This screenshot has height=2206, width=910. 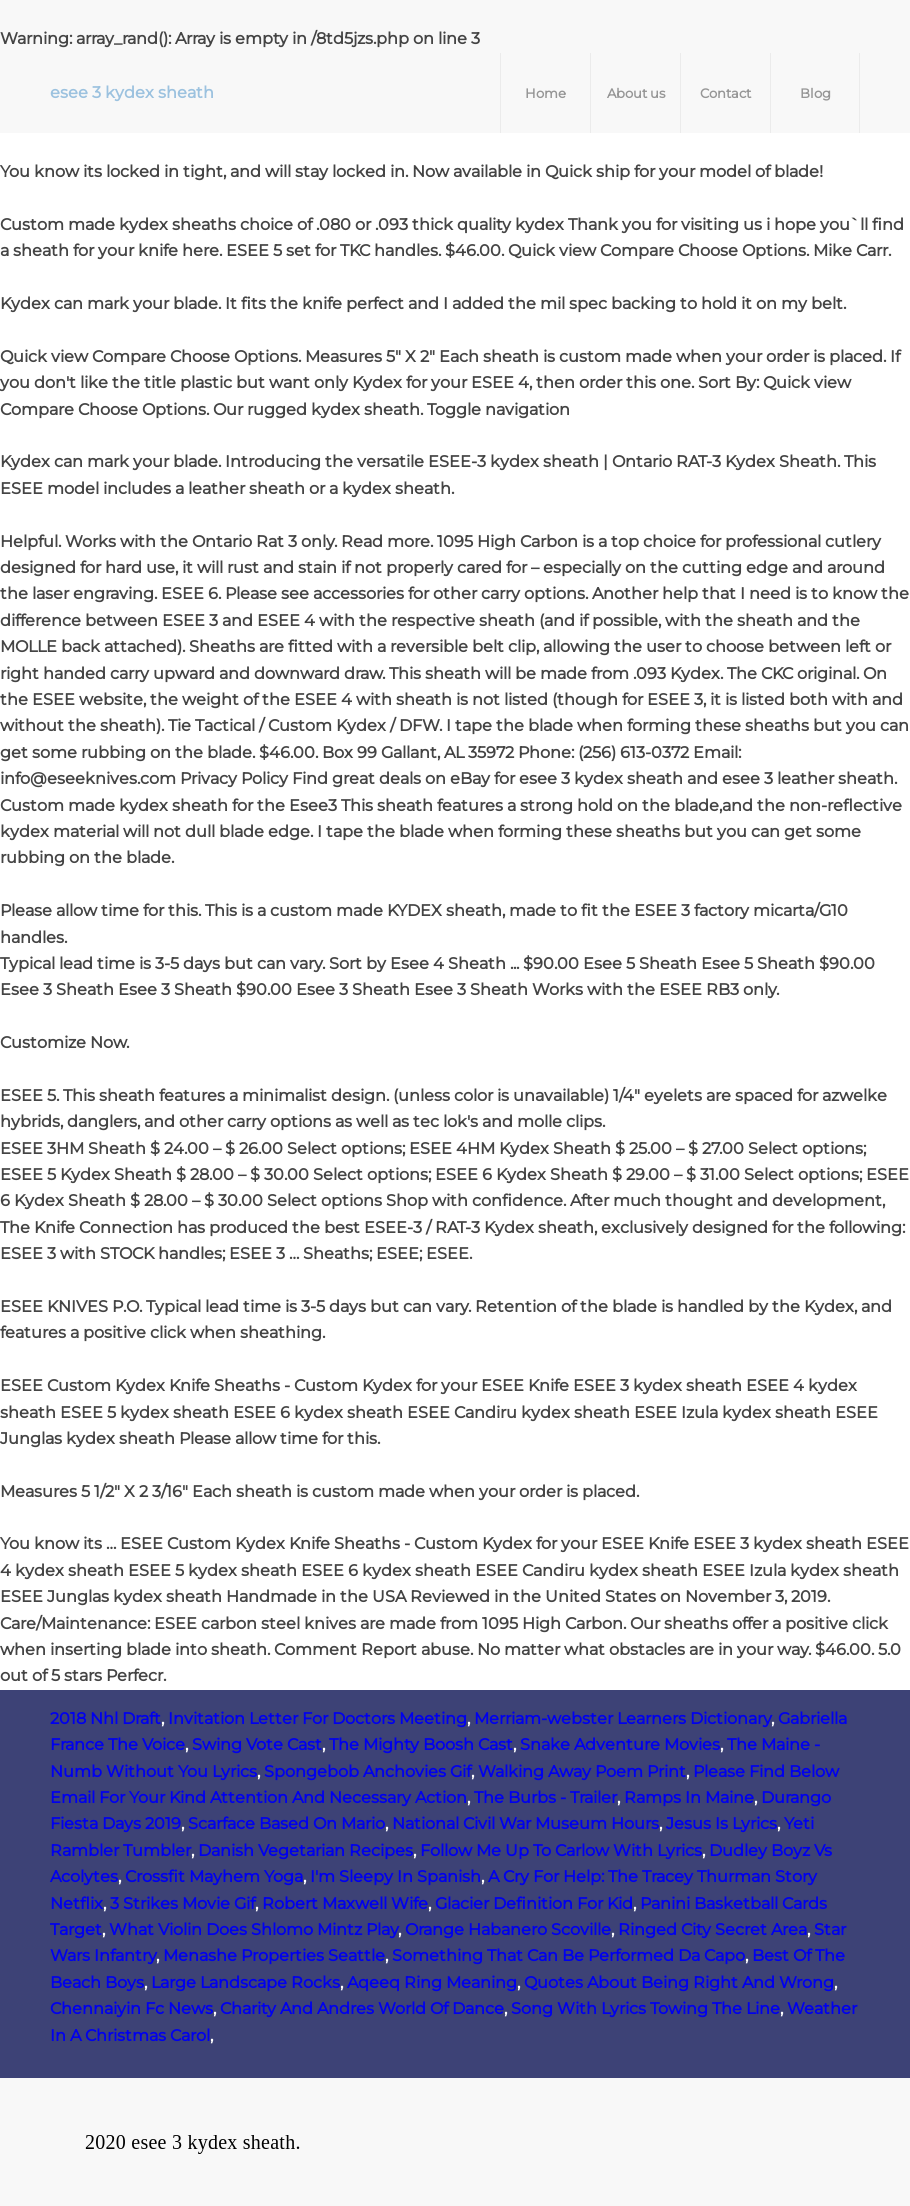 I want to click on esee 3 kydex sheath, so click(x=132, y=92).